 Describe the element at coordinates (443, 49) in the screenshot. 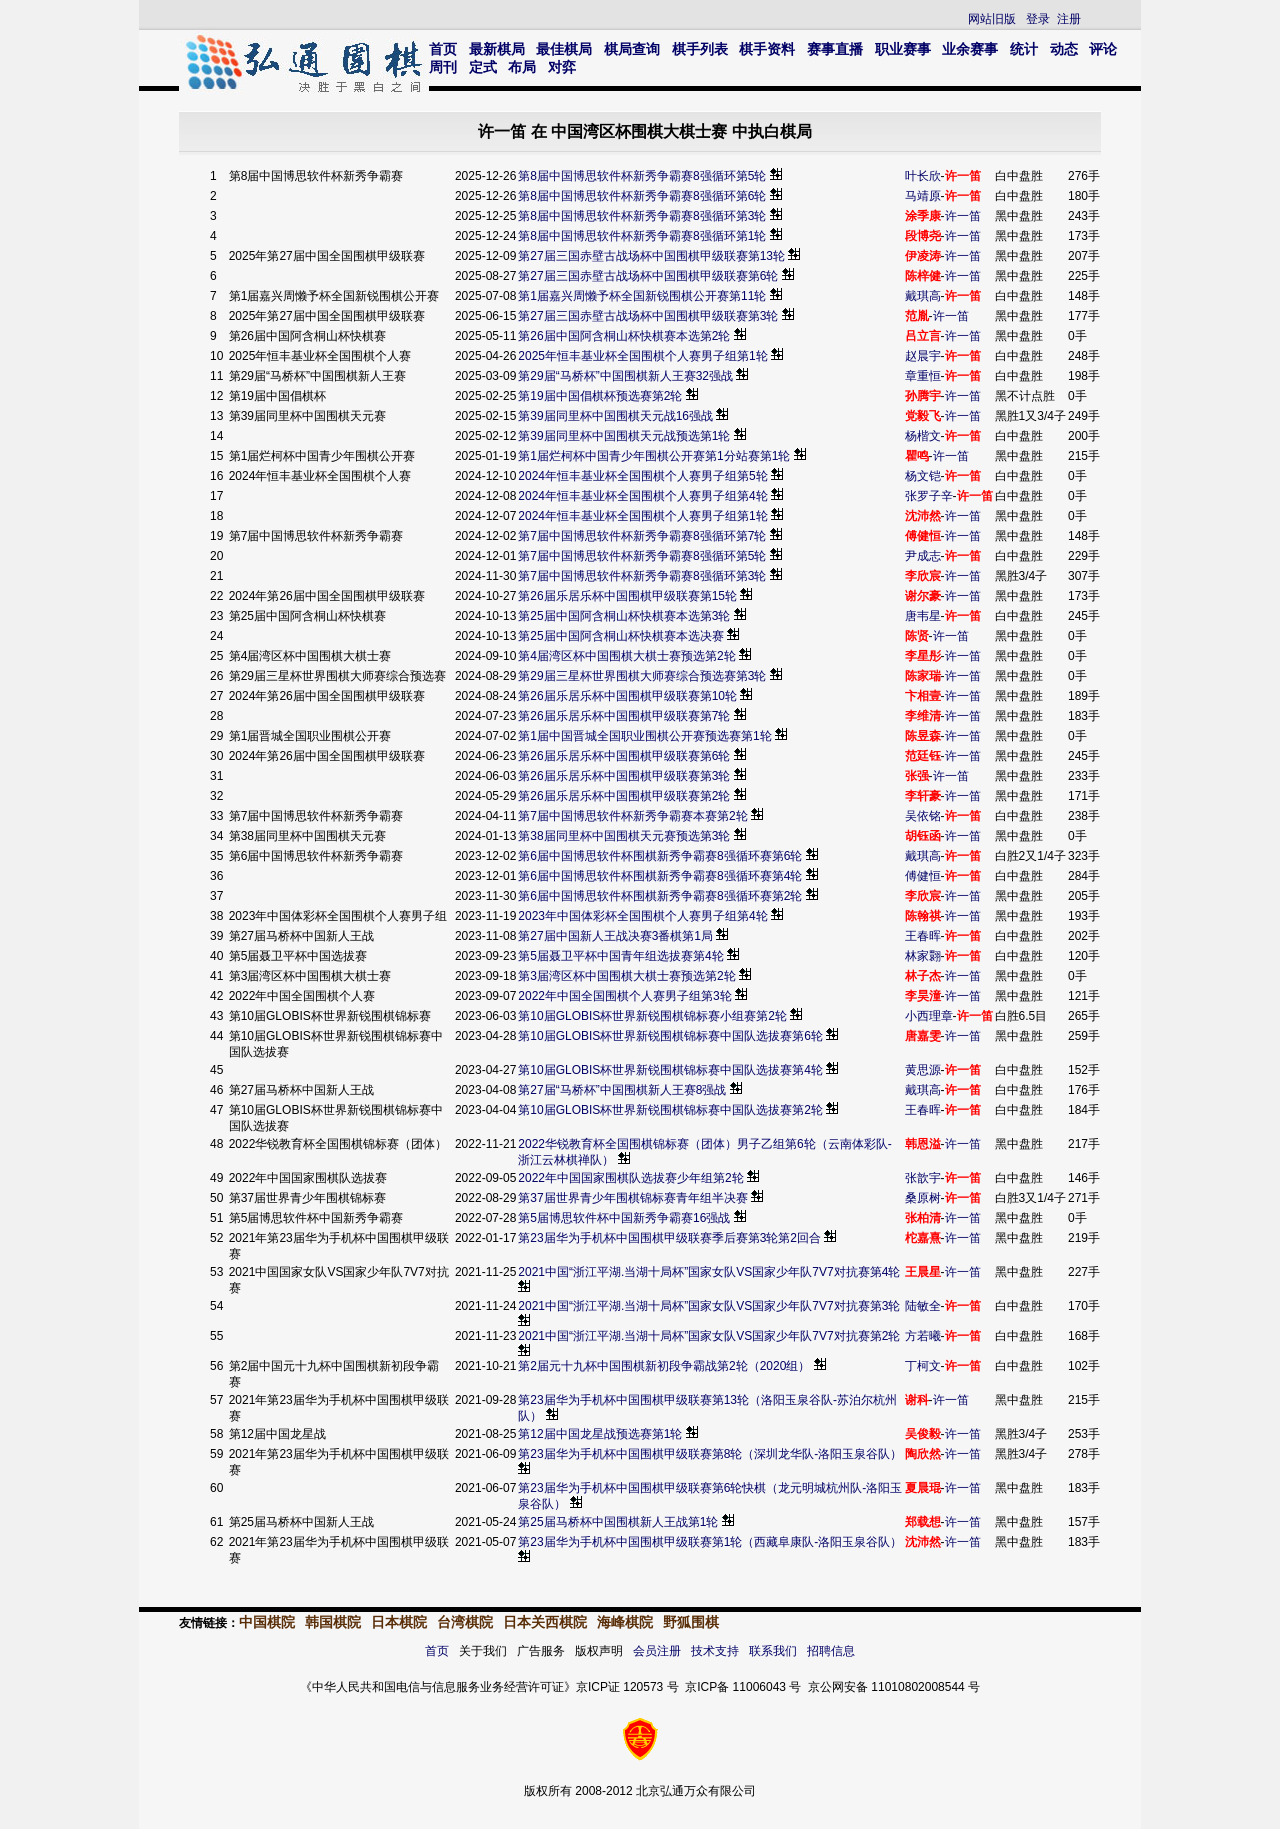

I see `首页` at that location.